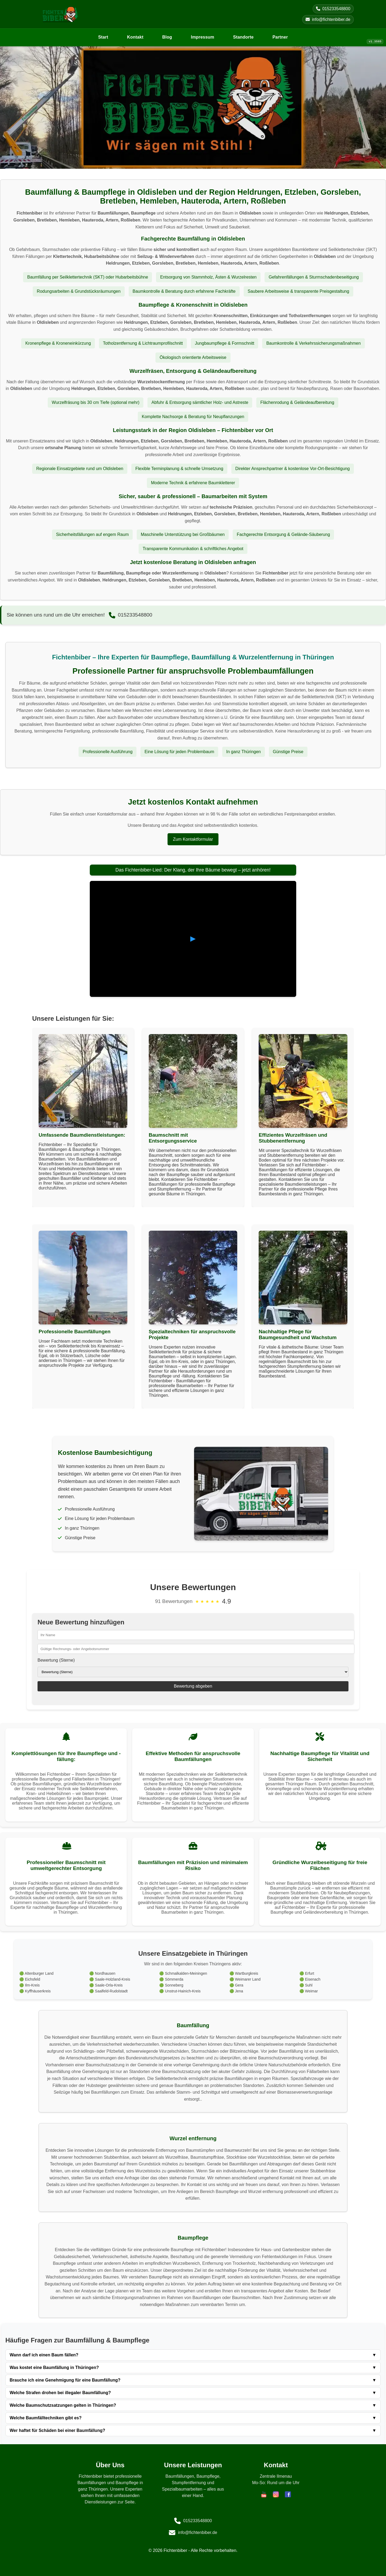 The width and height of the screenshot is (386, 2576). What do you see at coordinates (243, 37) in the screenshot?
I see `Standorte` at bounding box center [243, 37].